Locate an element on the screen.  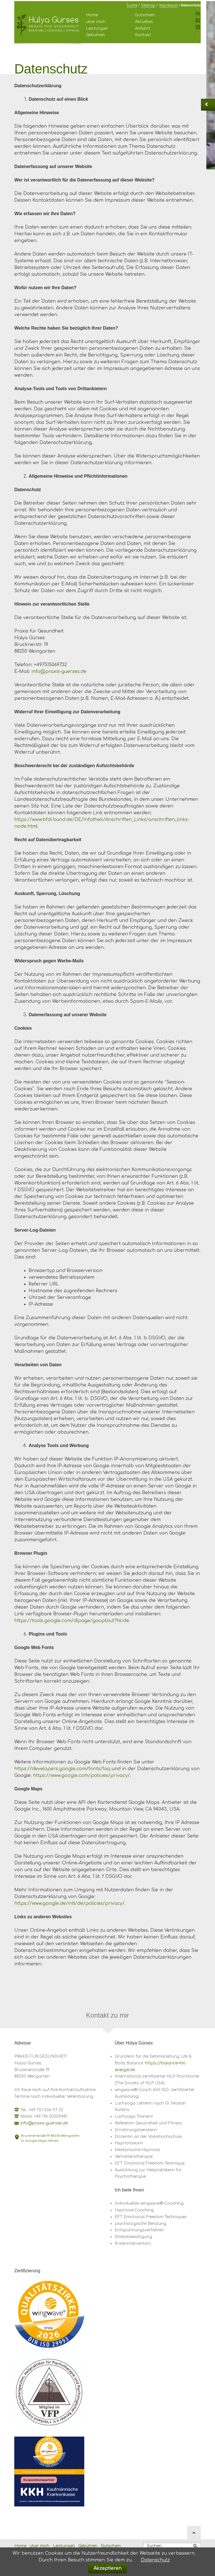
Anfahrt is located at coordinates (142, 28).